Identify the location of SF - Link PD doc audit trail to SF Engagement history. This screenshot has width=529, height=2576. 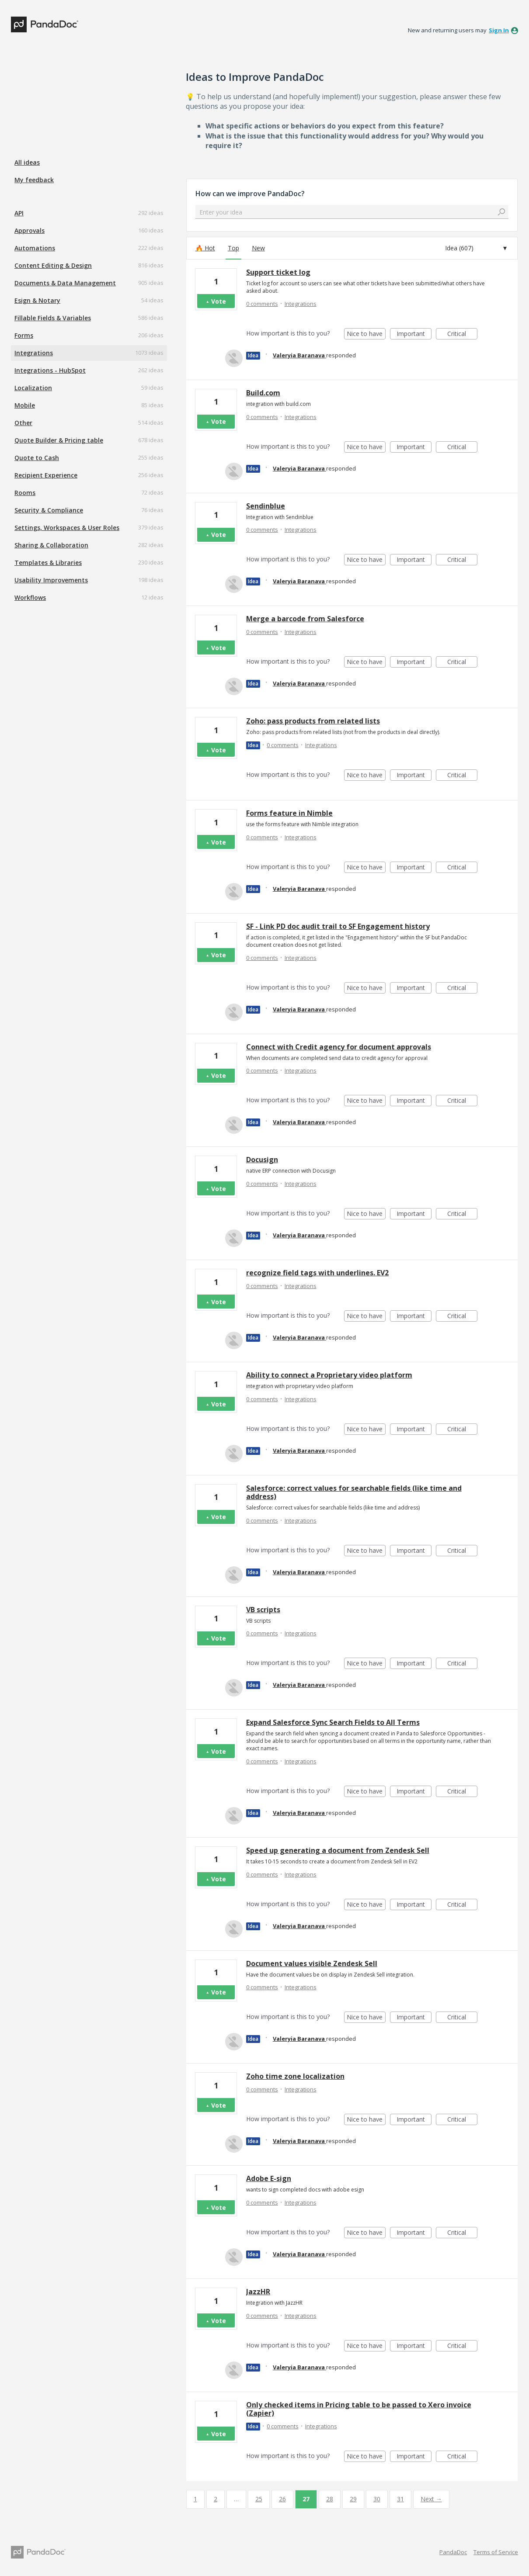
(338, 926).